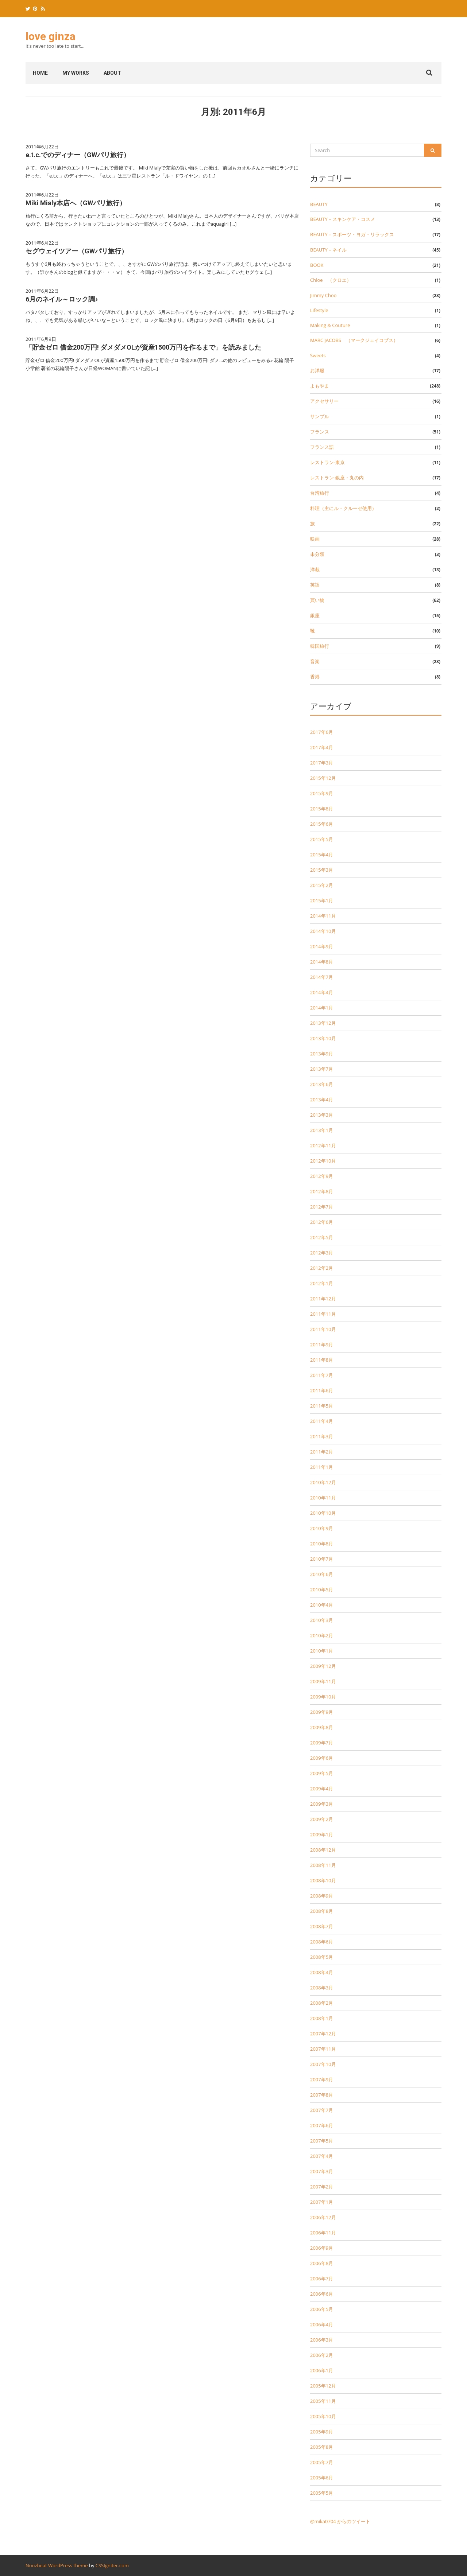 The height and width of the screenshot is (2576, 467). What do you see at coordinates (323, 1160) in the screenshot?
I see `2012年10月` at bounding box center [323, 1160].